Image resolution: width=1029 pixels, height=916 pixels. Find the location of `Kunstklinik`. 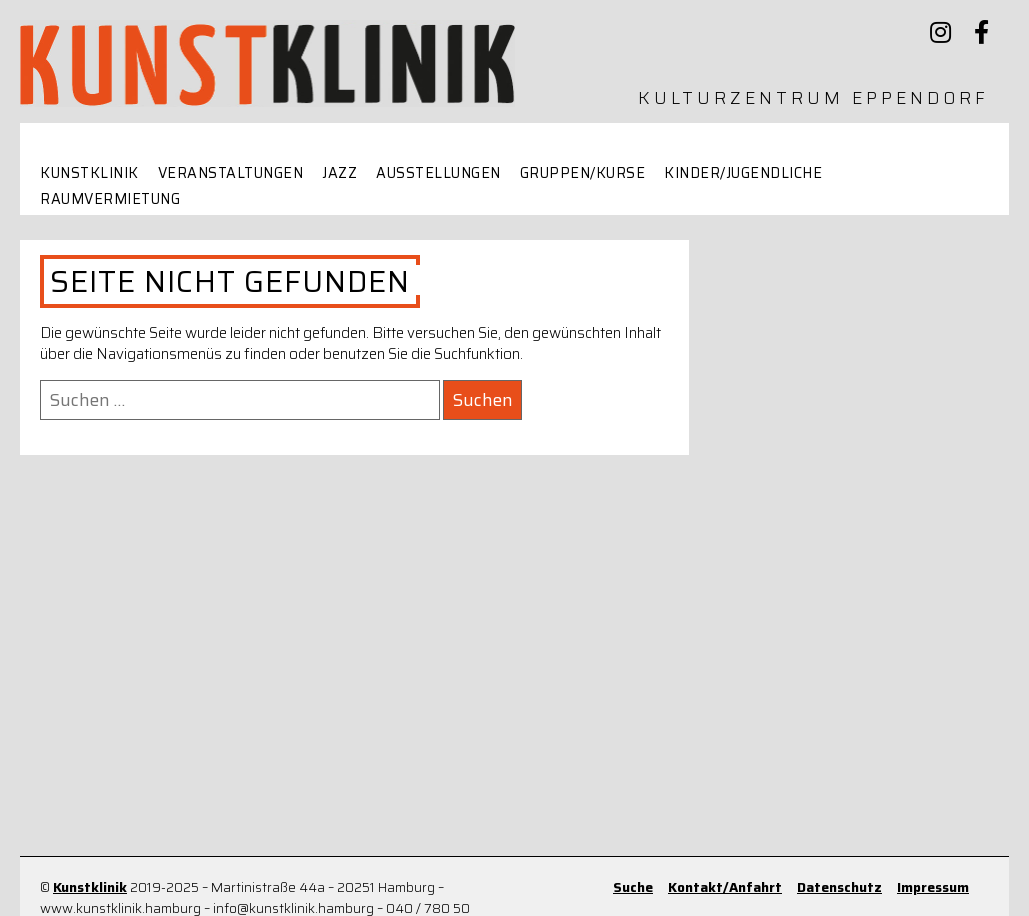

Kunstklinik is located at coordinates (89, 173).